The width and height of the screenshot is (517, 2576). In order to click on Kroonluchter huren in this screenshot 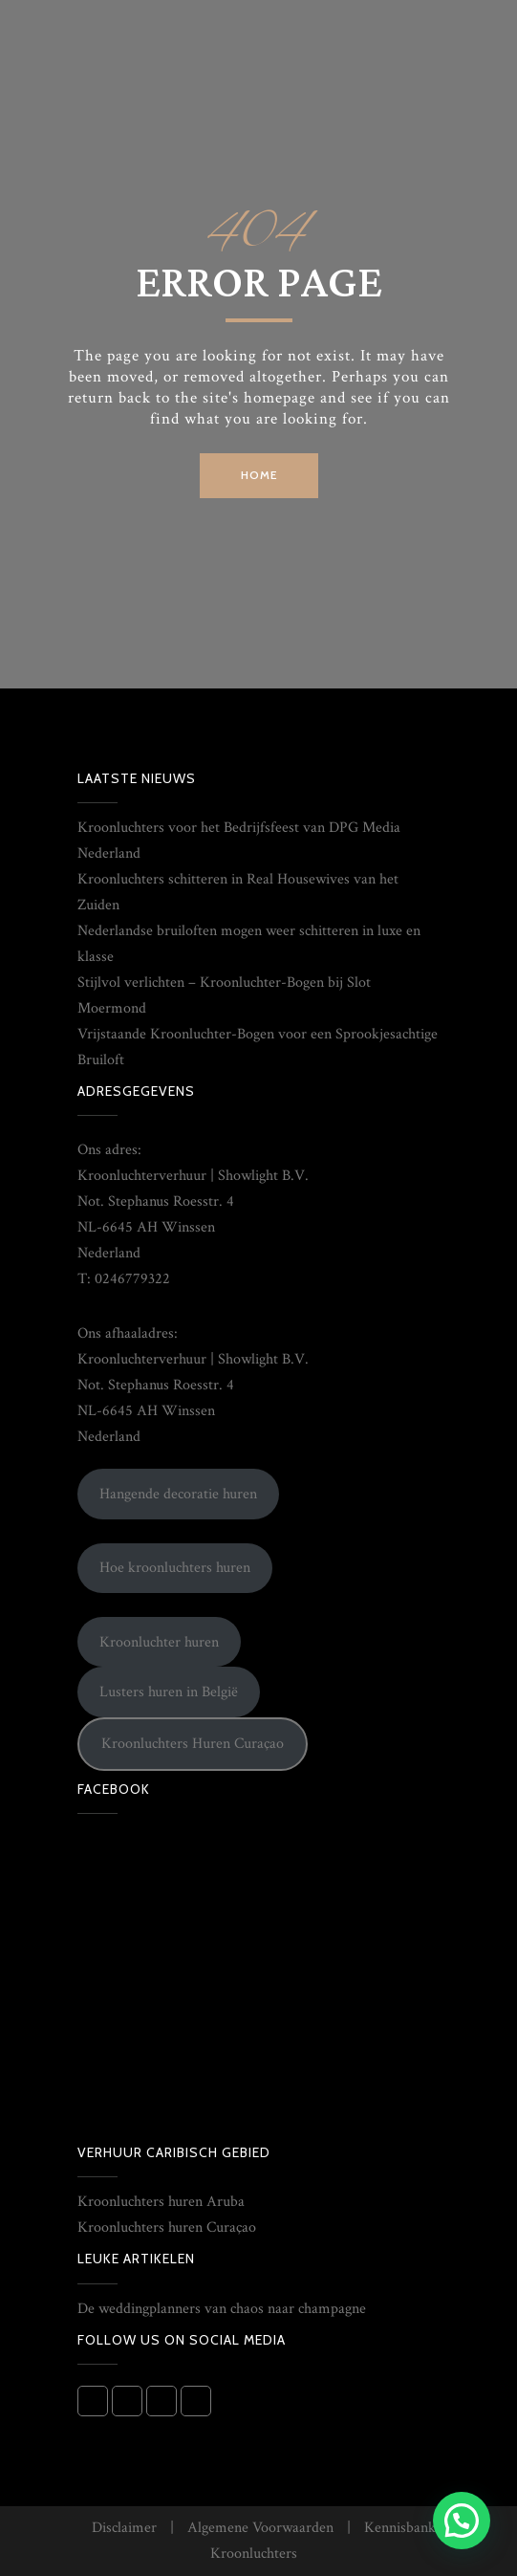, I will do `click(159, 1642)`.